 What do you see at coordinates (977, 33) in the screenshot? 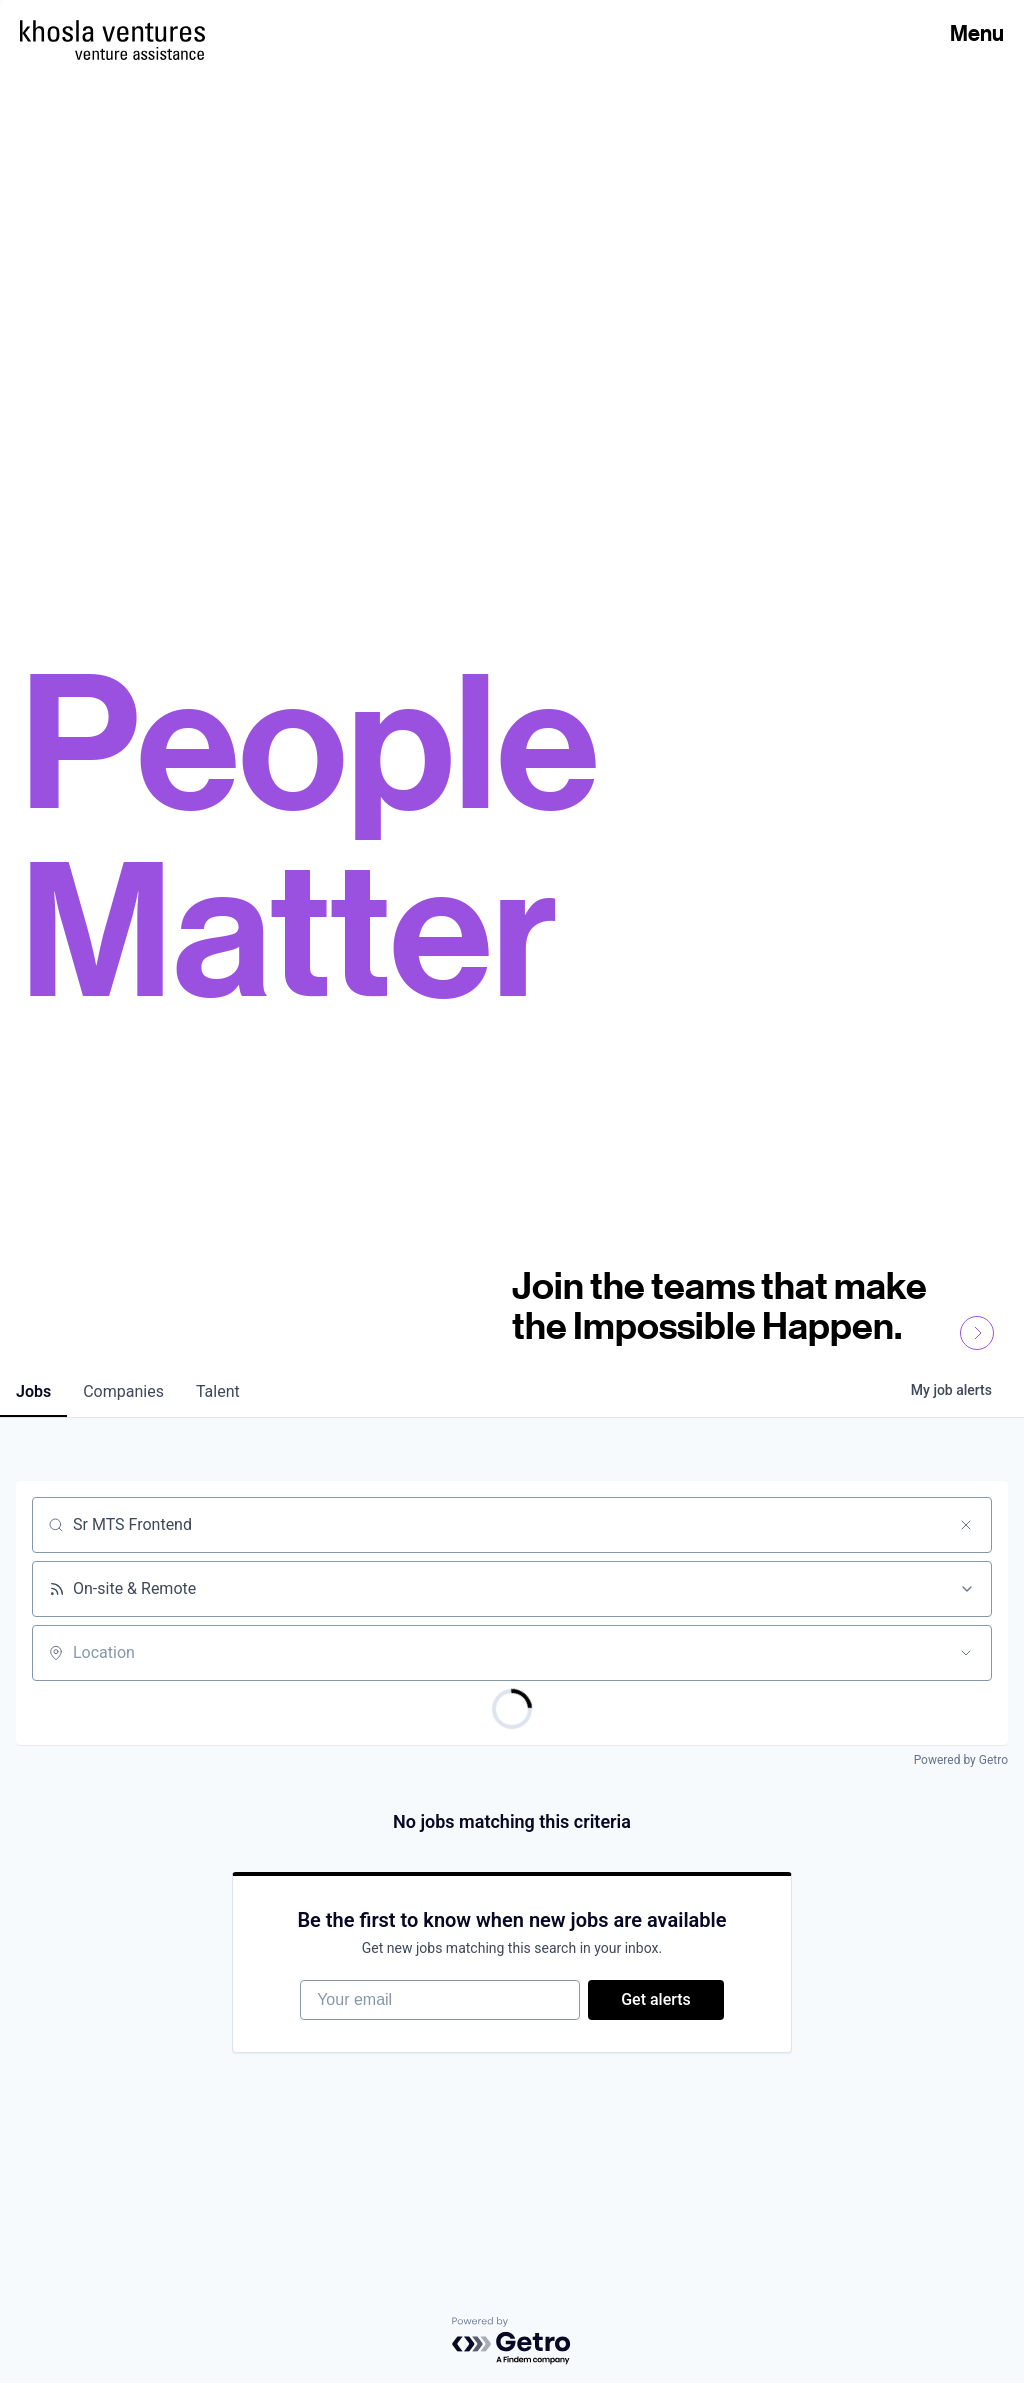
I see `Menu [Open Menu]` at bounding box center [977, 33].